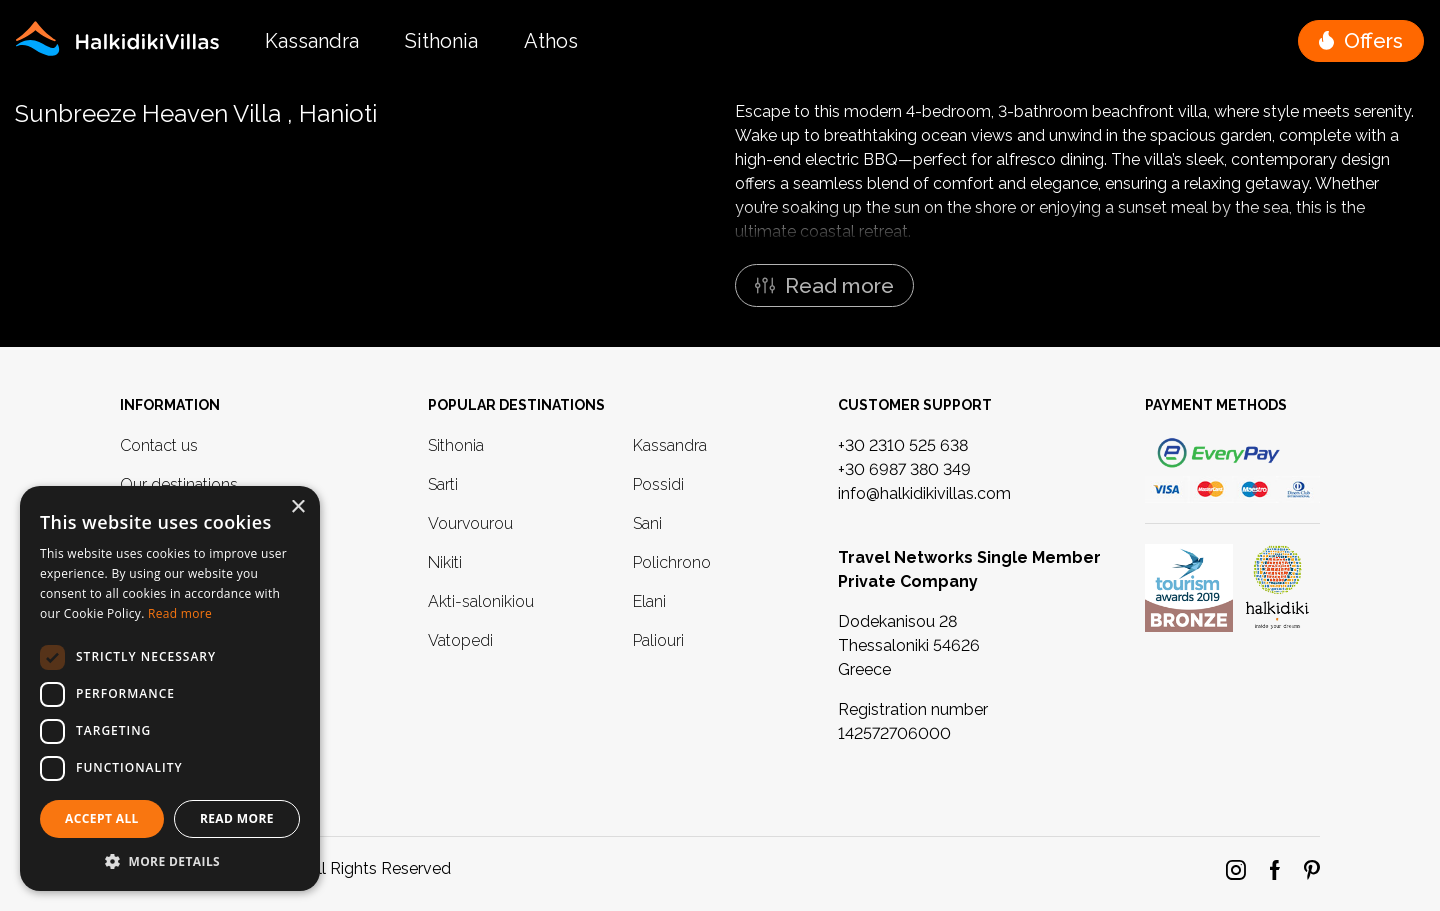  What do you see at coordinates (460, 640) in the screenshot?
I see `Vatopedi` at bounding box center [460, 640].